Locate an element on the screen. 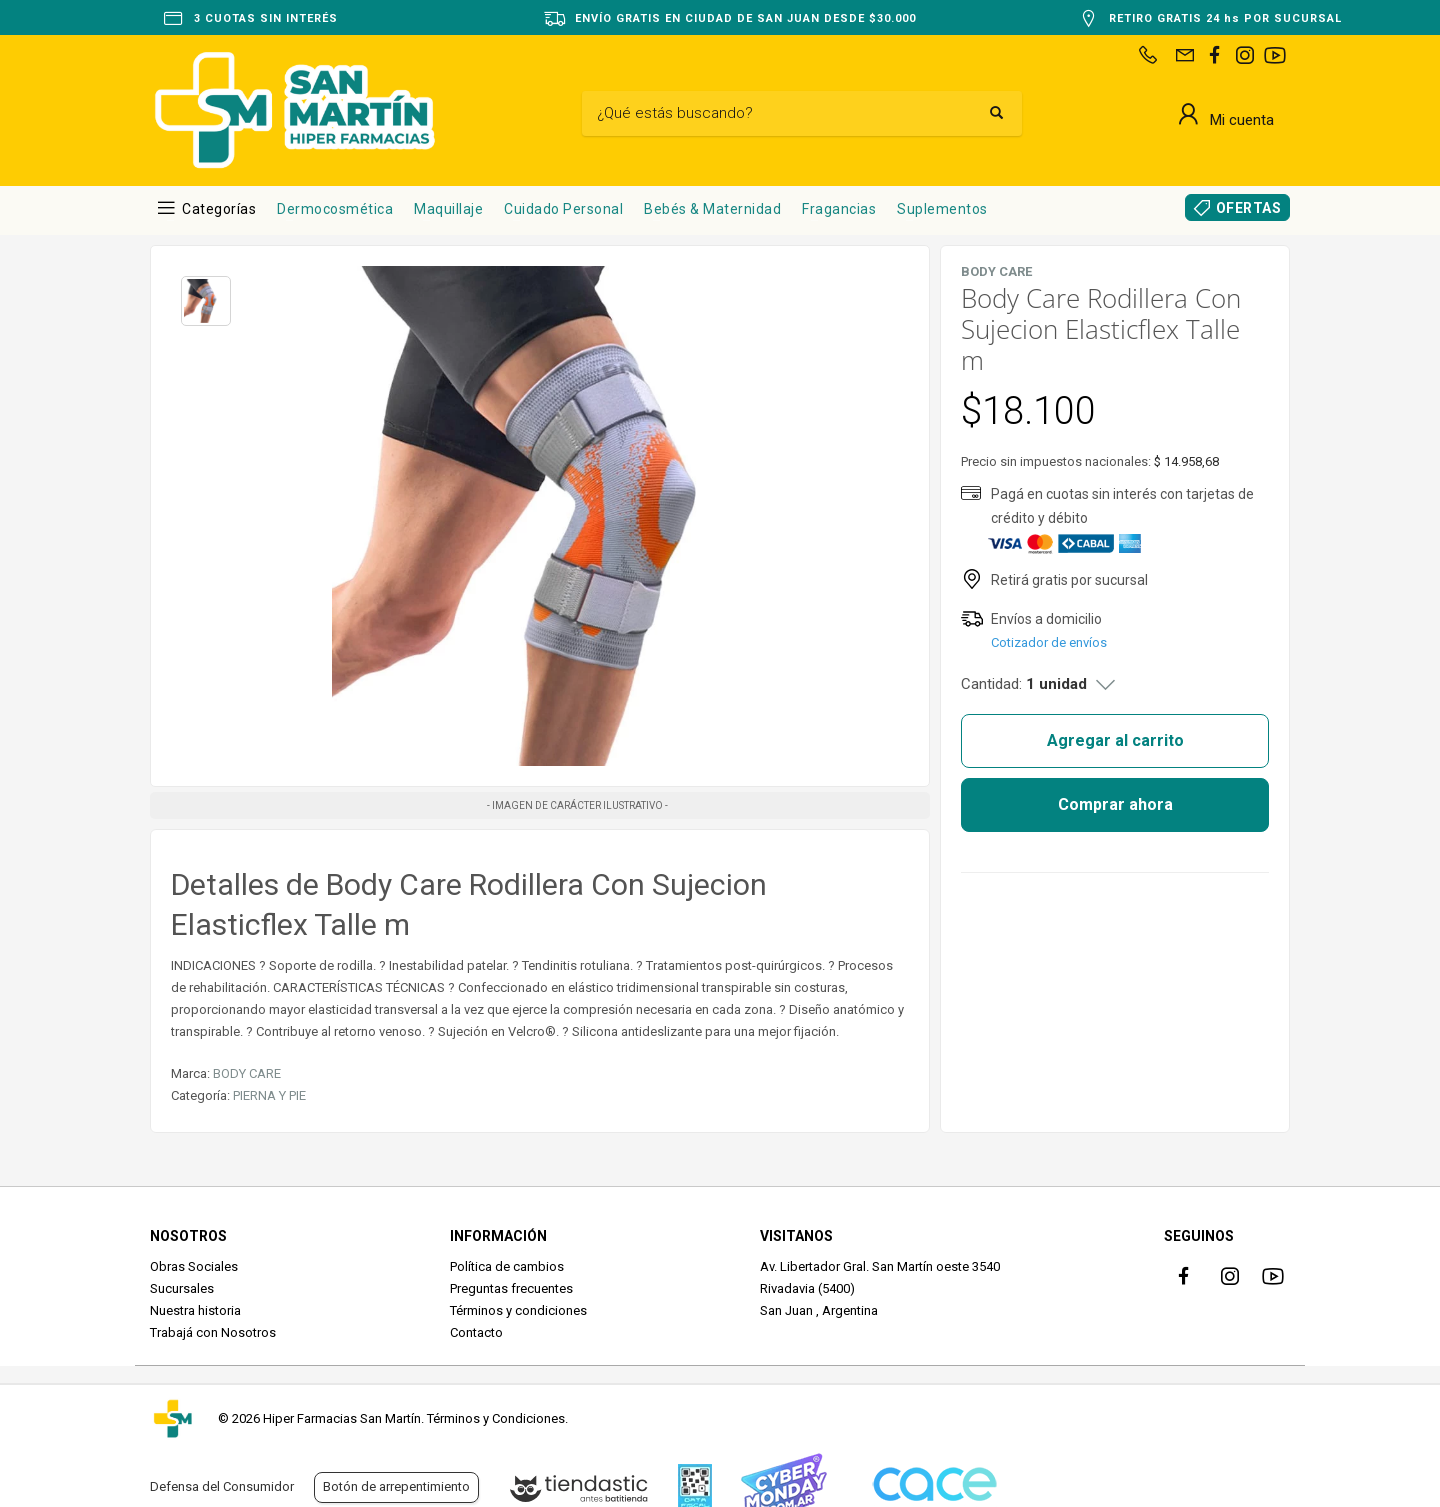 This screenshot has height=1507, width=1440. Comprar ahora is located at coordinates (1115, 804).